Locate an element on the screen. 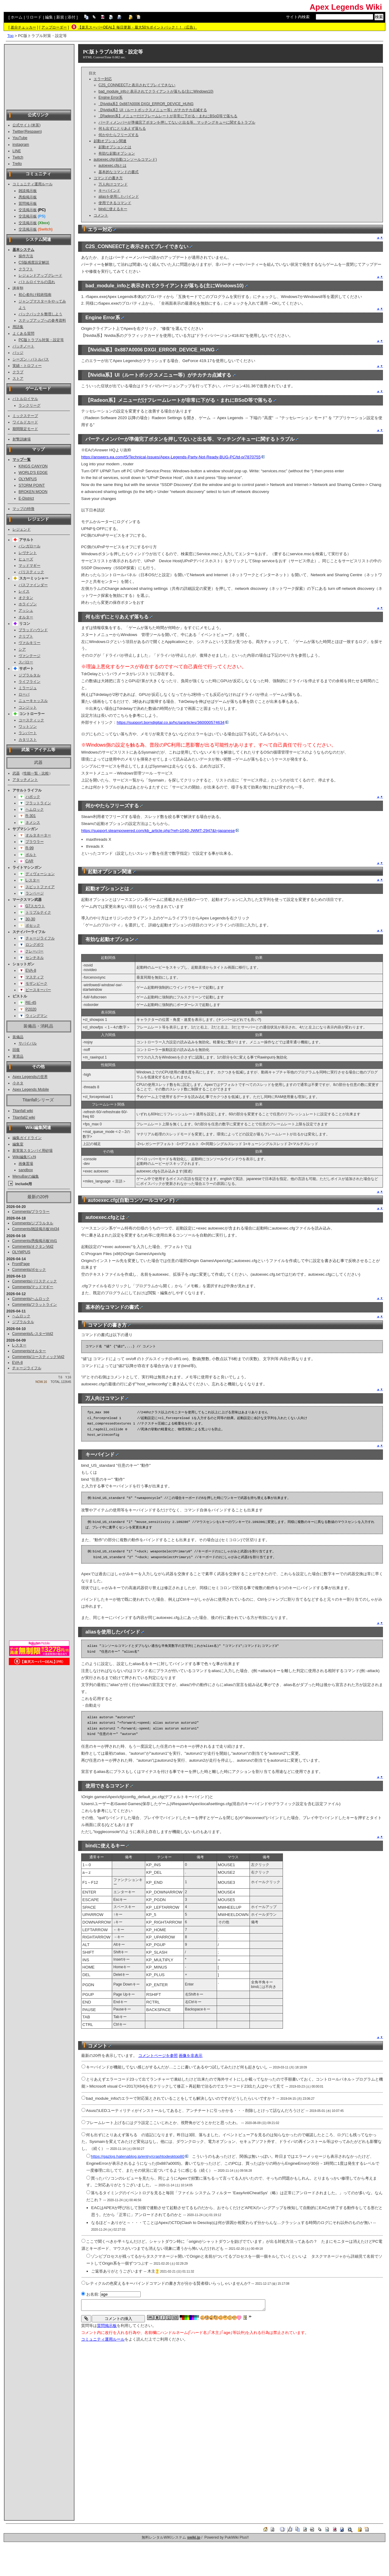  YouTube is located at coordinates (19, 138).